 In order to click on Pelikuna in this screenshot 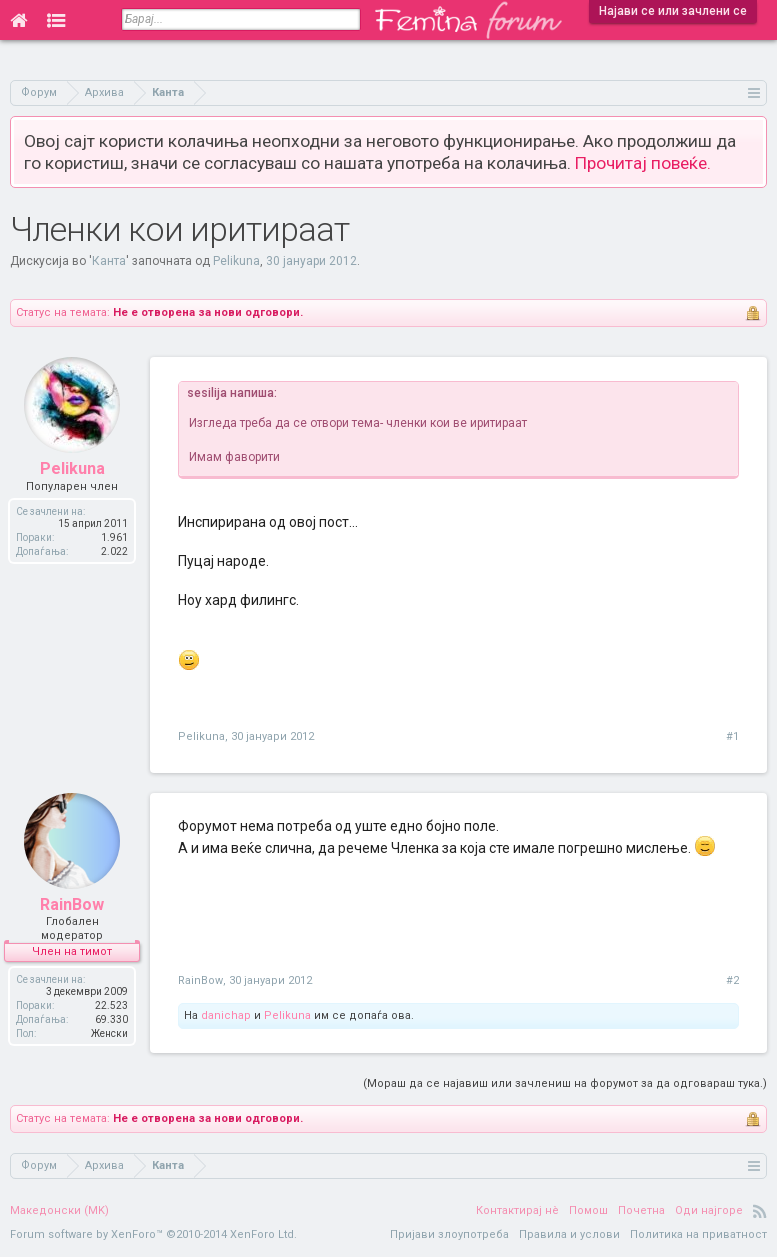, I will do `click(236, 261)`.